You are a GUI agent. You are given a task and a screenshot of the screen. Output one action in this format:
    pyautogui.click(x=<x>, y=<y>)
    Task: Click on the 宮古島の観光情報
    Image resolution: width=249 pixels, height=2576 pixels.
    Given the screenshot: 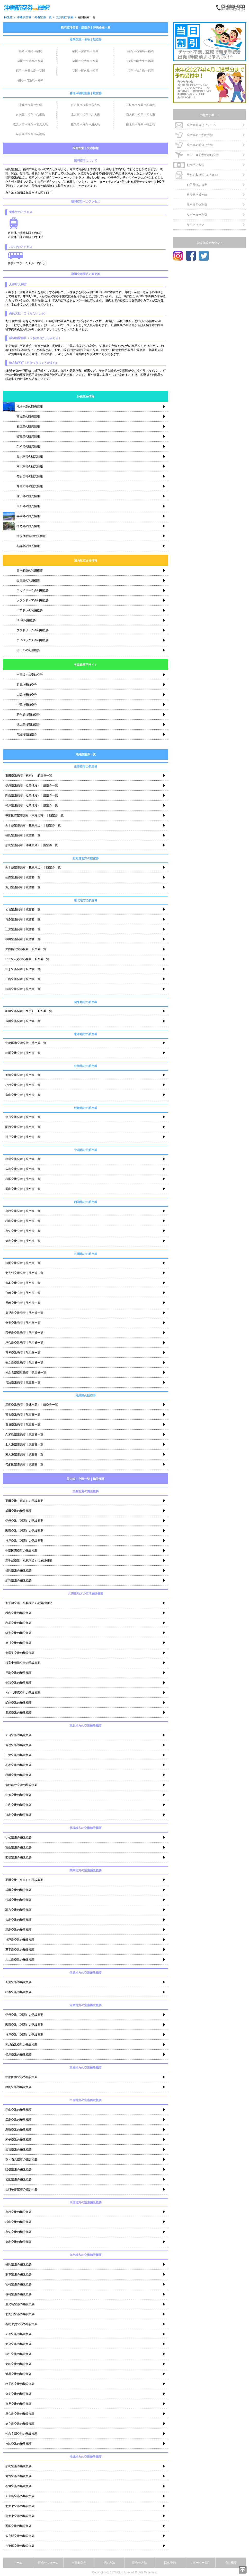 What is the action you would take?
    pyautogui.click(x=28, y=416)
    